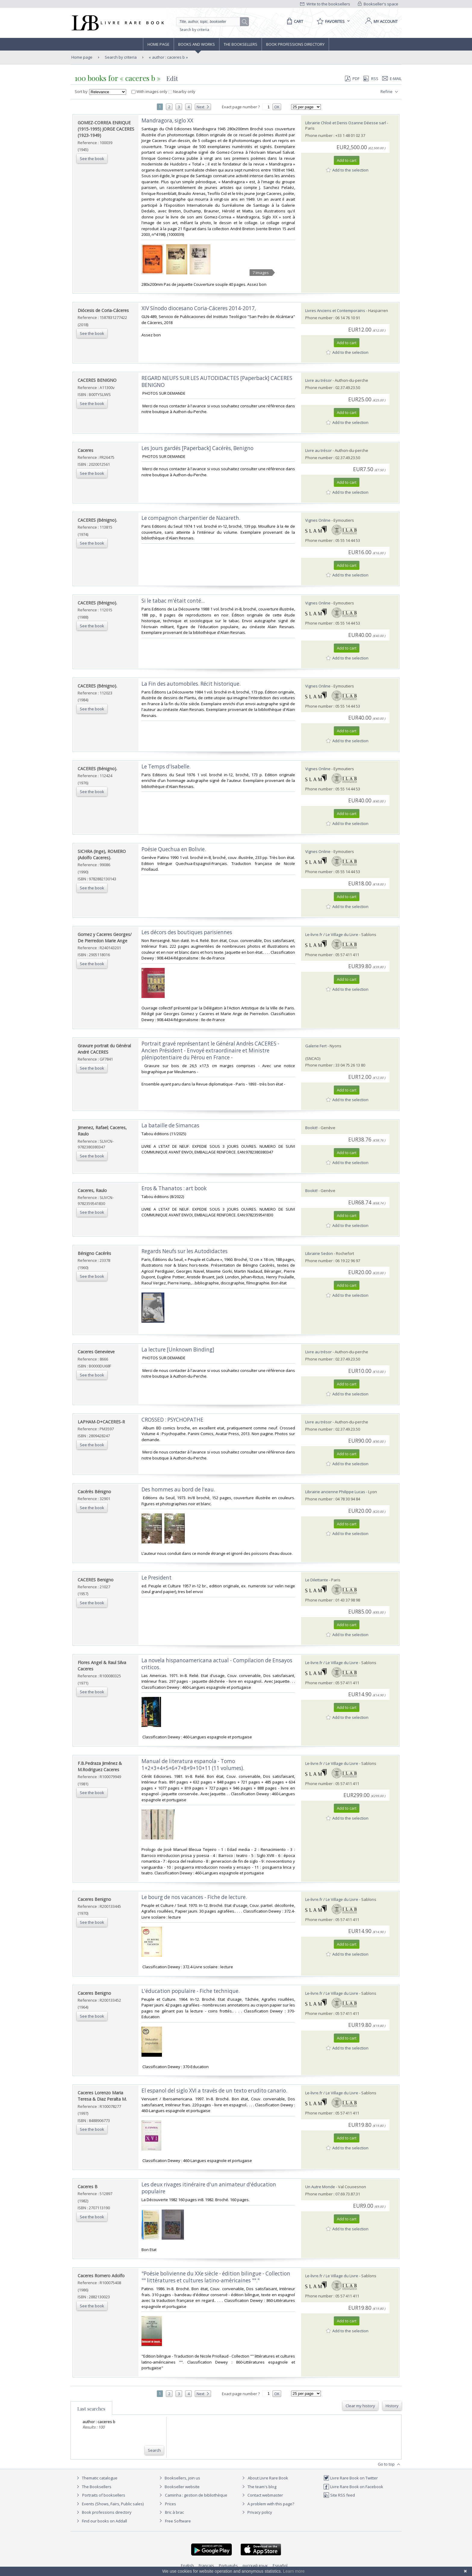  Describe the element at coordinates (101, 2521) in the screenshot. I see `Find our books on Addall` at that location.